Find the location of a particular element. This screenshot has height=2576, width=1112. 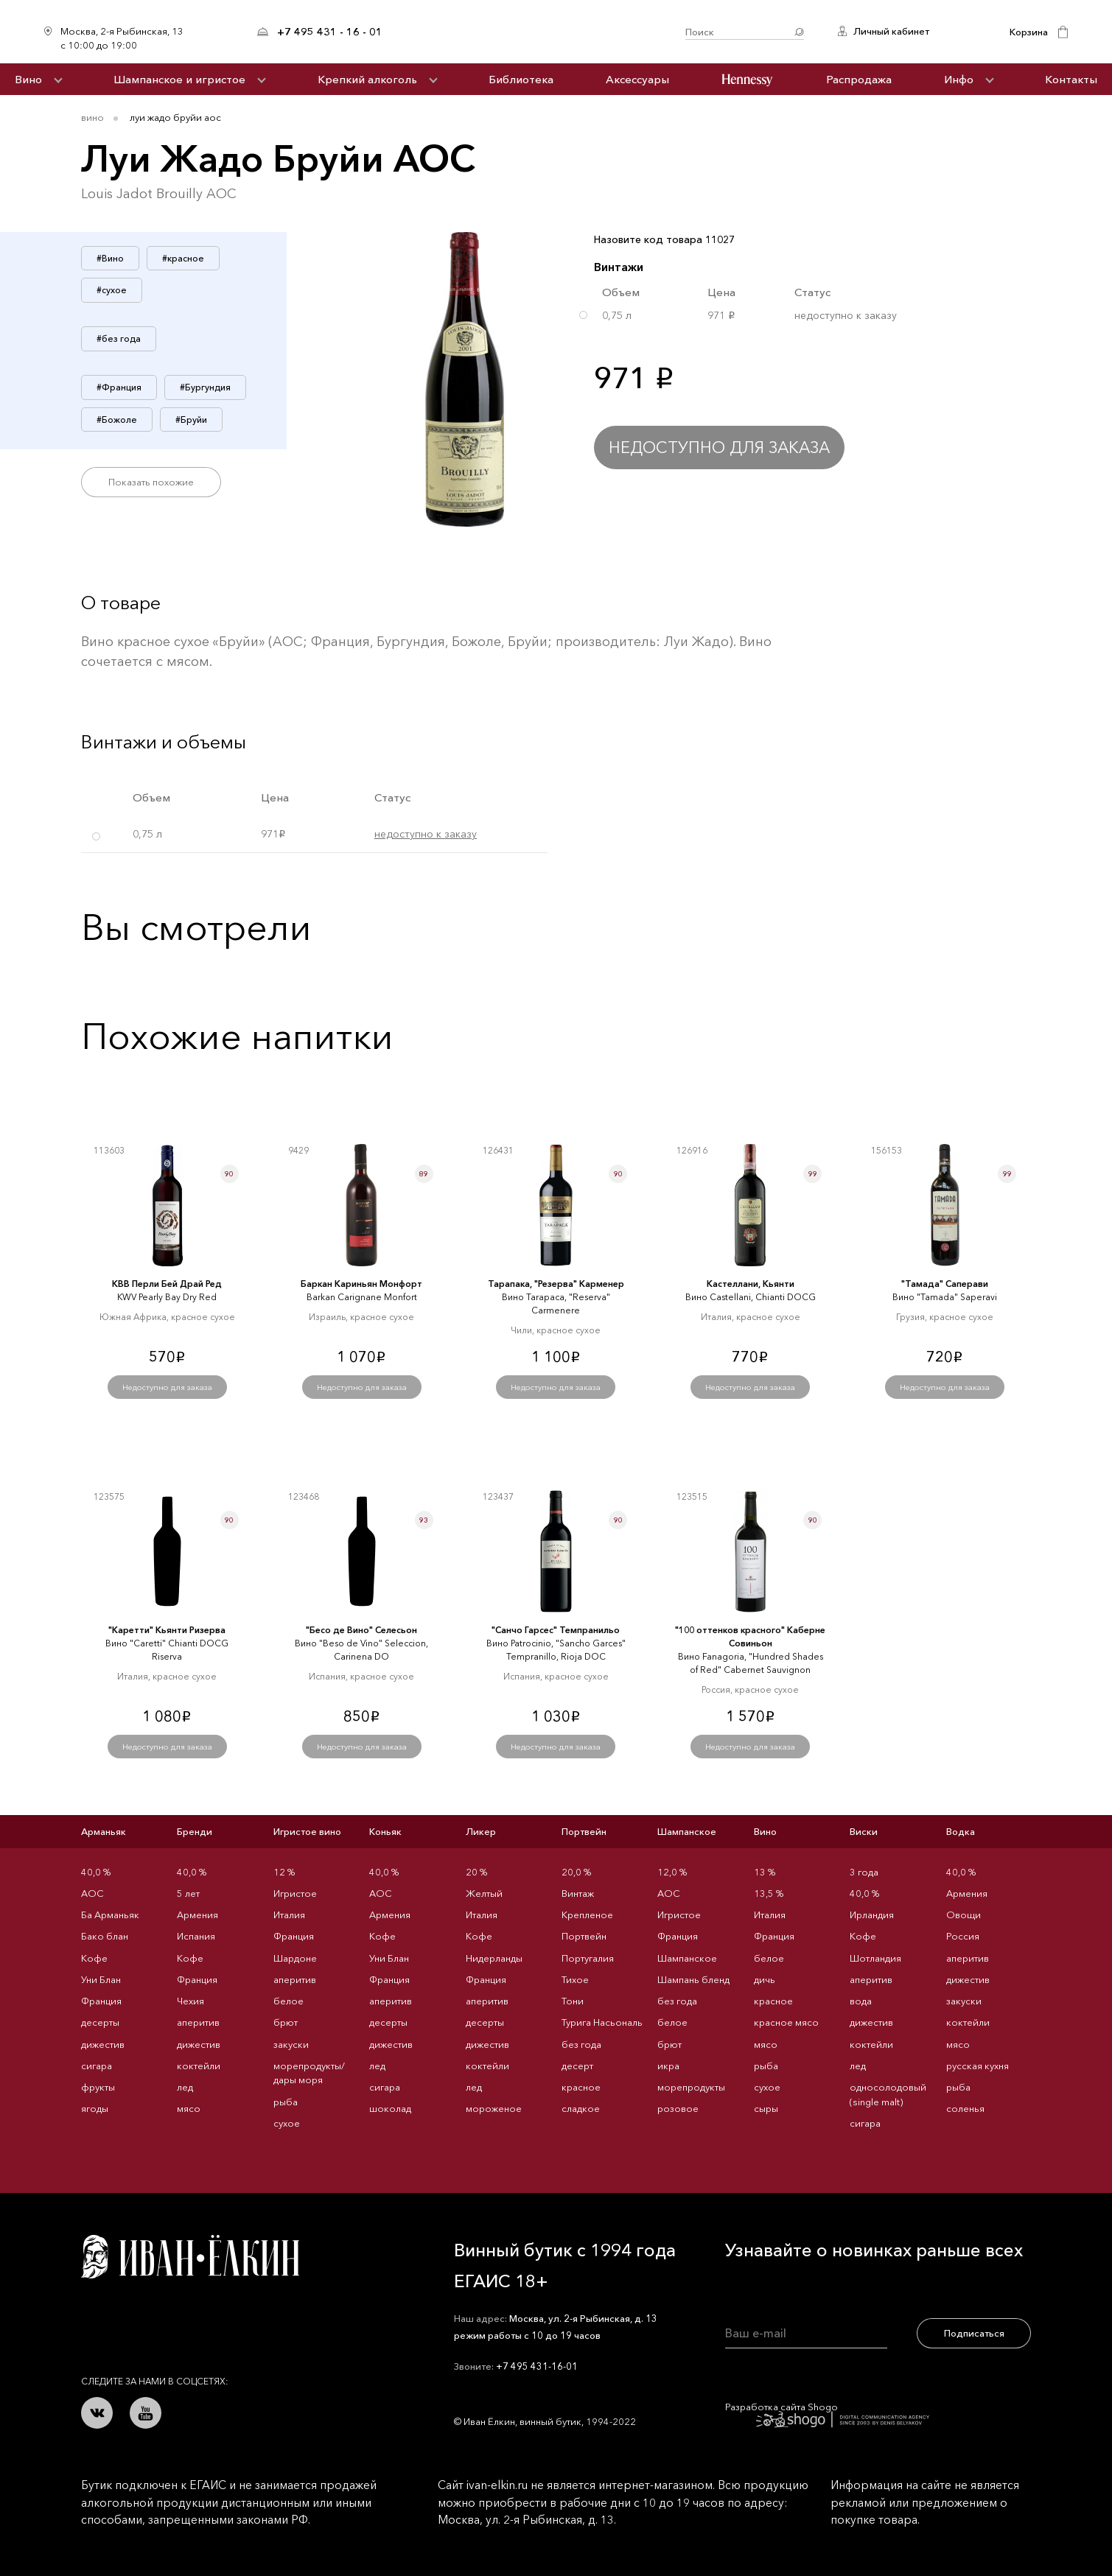

русская кухня is located at coordinates (977, 2065).